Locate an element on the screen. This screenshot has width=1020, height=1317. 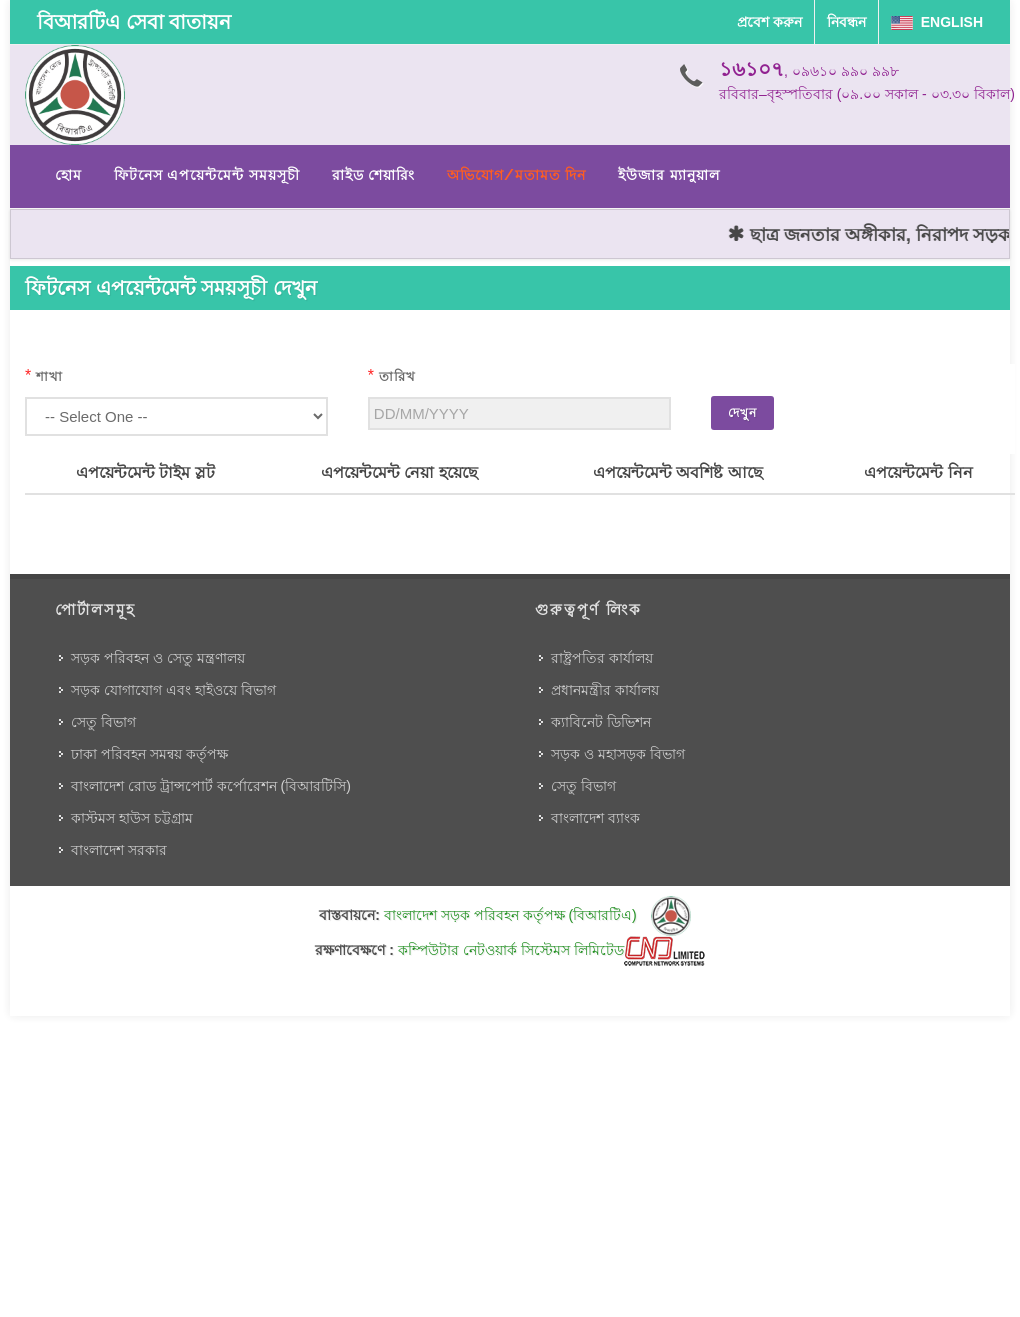
কাস্টমস হাউস চট্টগ্রাম is located at coordinates (132, 818).